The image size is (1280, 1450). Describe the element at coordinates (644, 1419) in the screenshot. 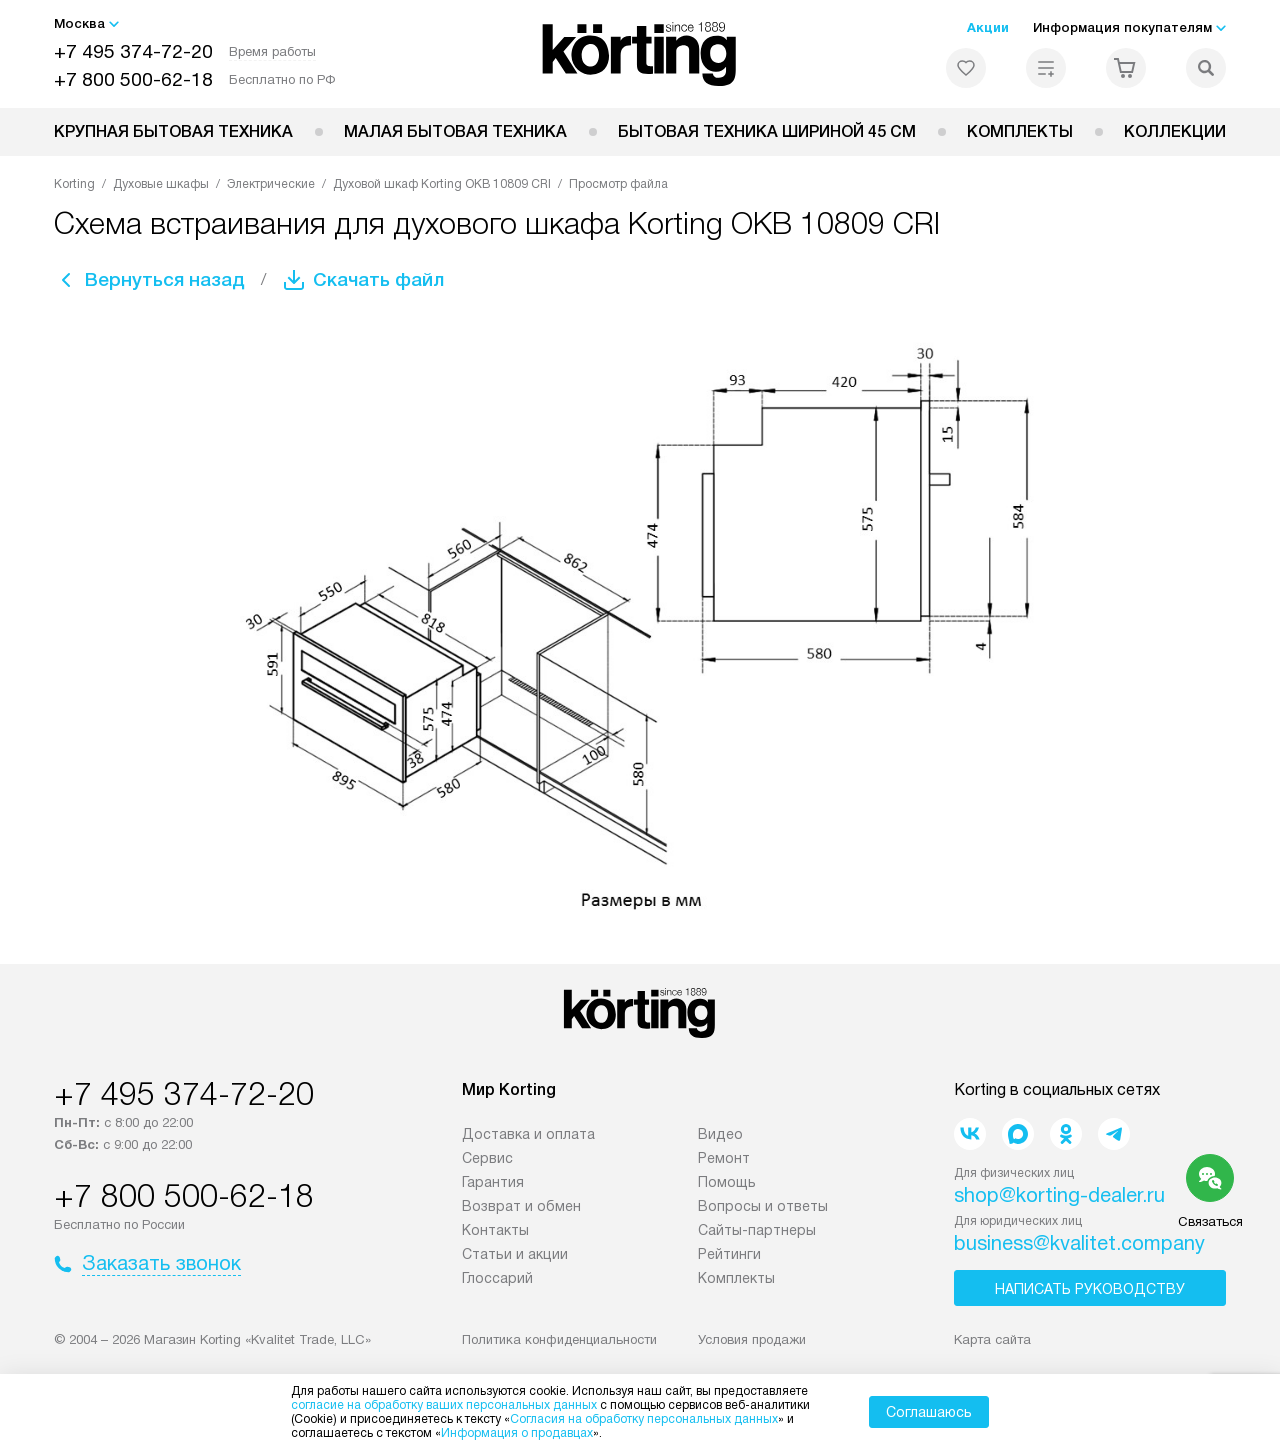

I see `Согласия на обработку персональных данных` at that location.